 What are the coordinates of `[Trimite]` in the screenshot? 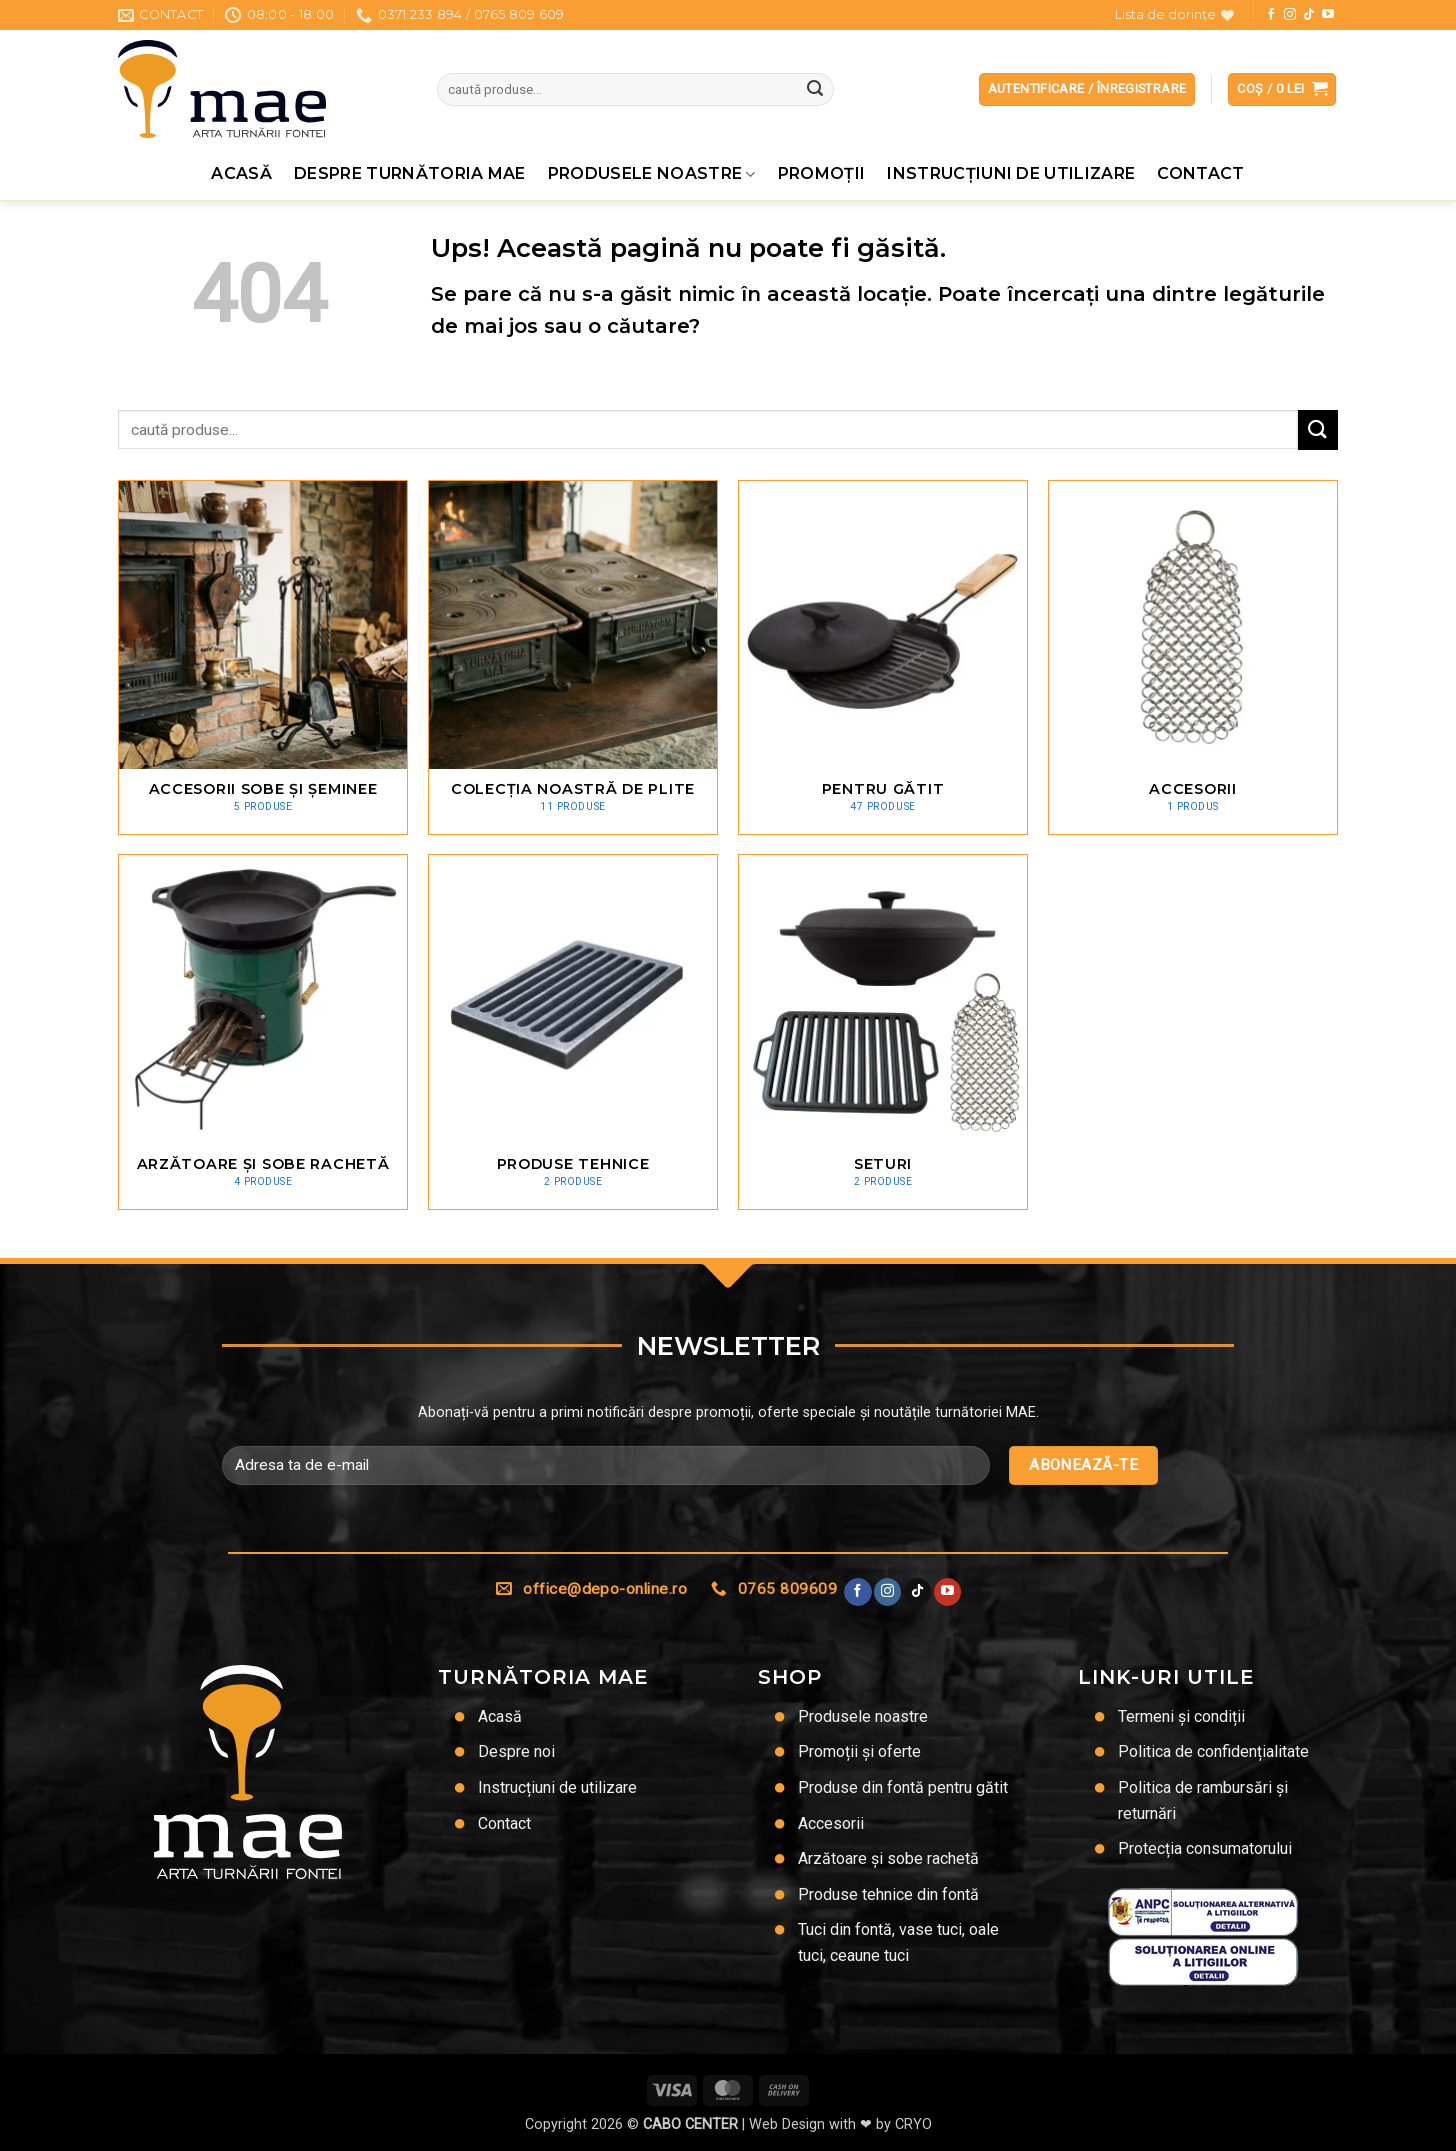 It's located at (815, 90).